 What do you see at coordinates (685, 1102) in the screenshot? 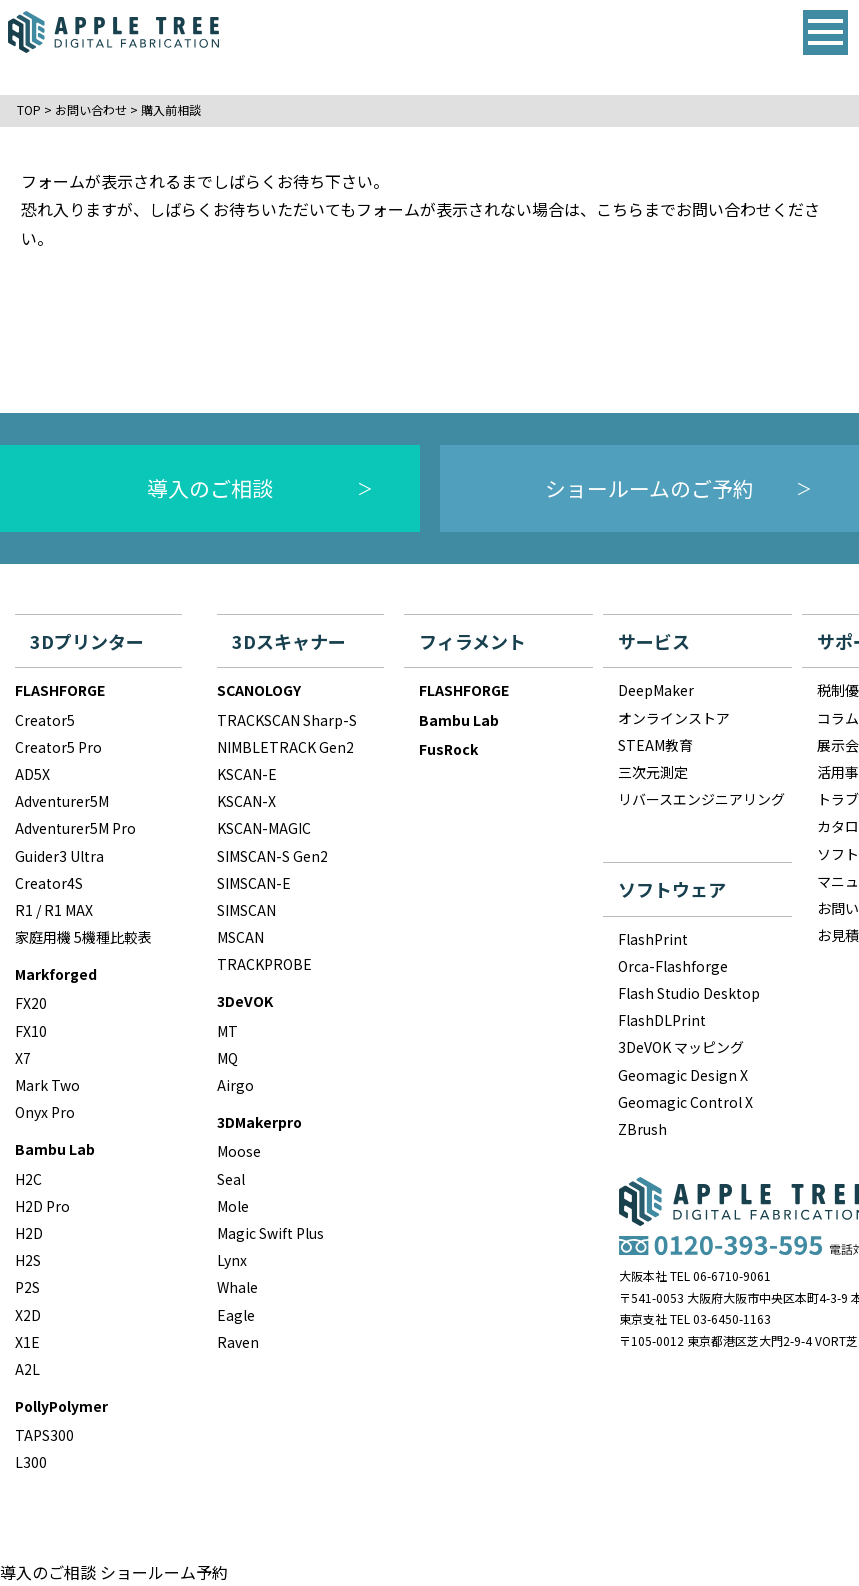
I see `Geomagic Control X` at bounding box center [685, 1102].